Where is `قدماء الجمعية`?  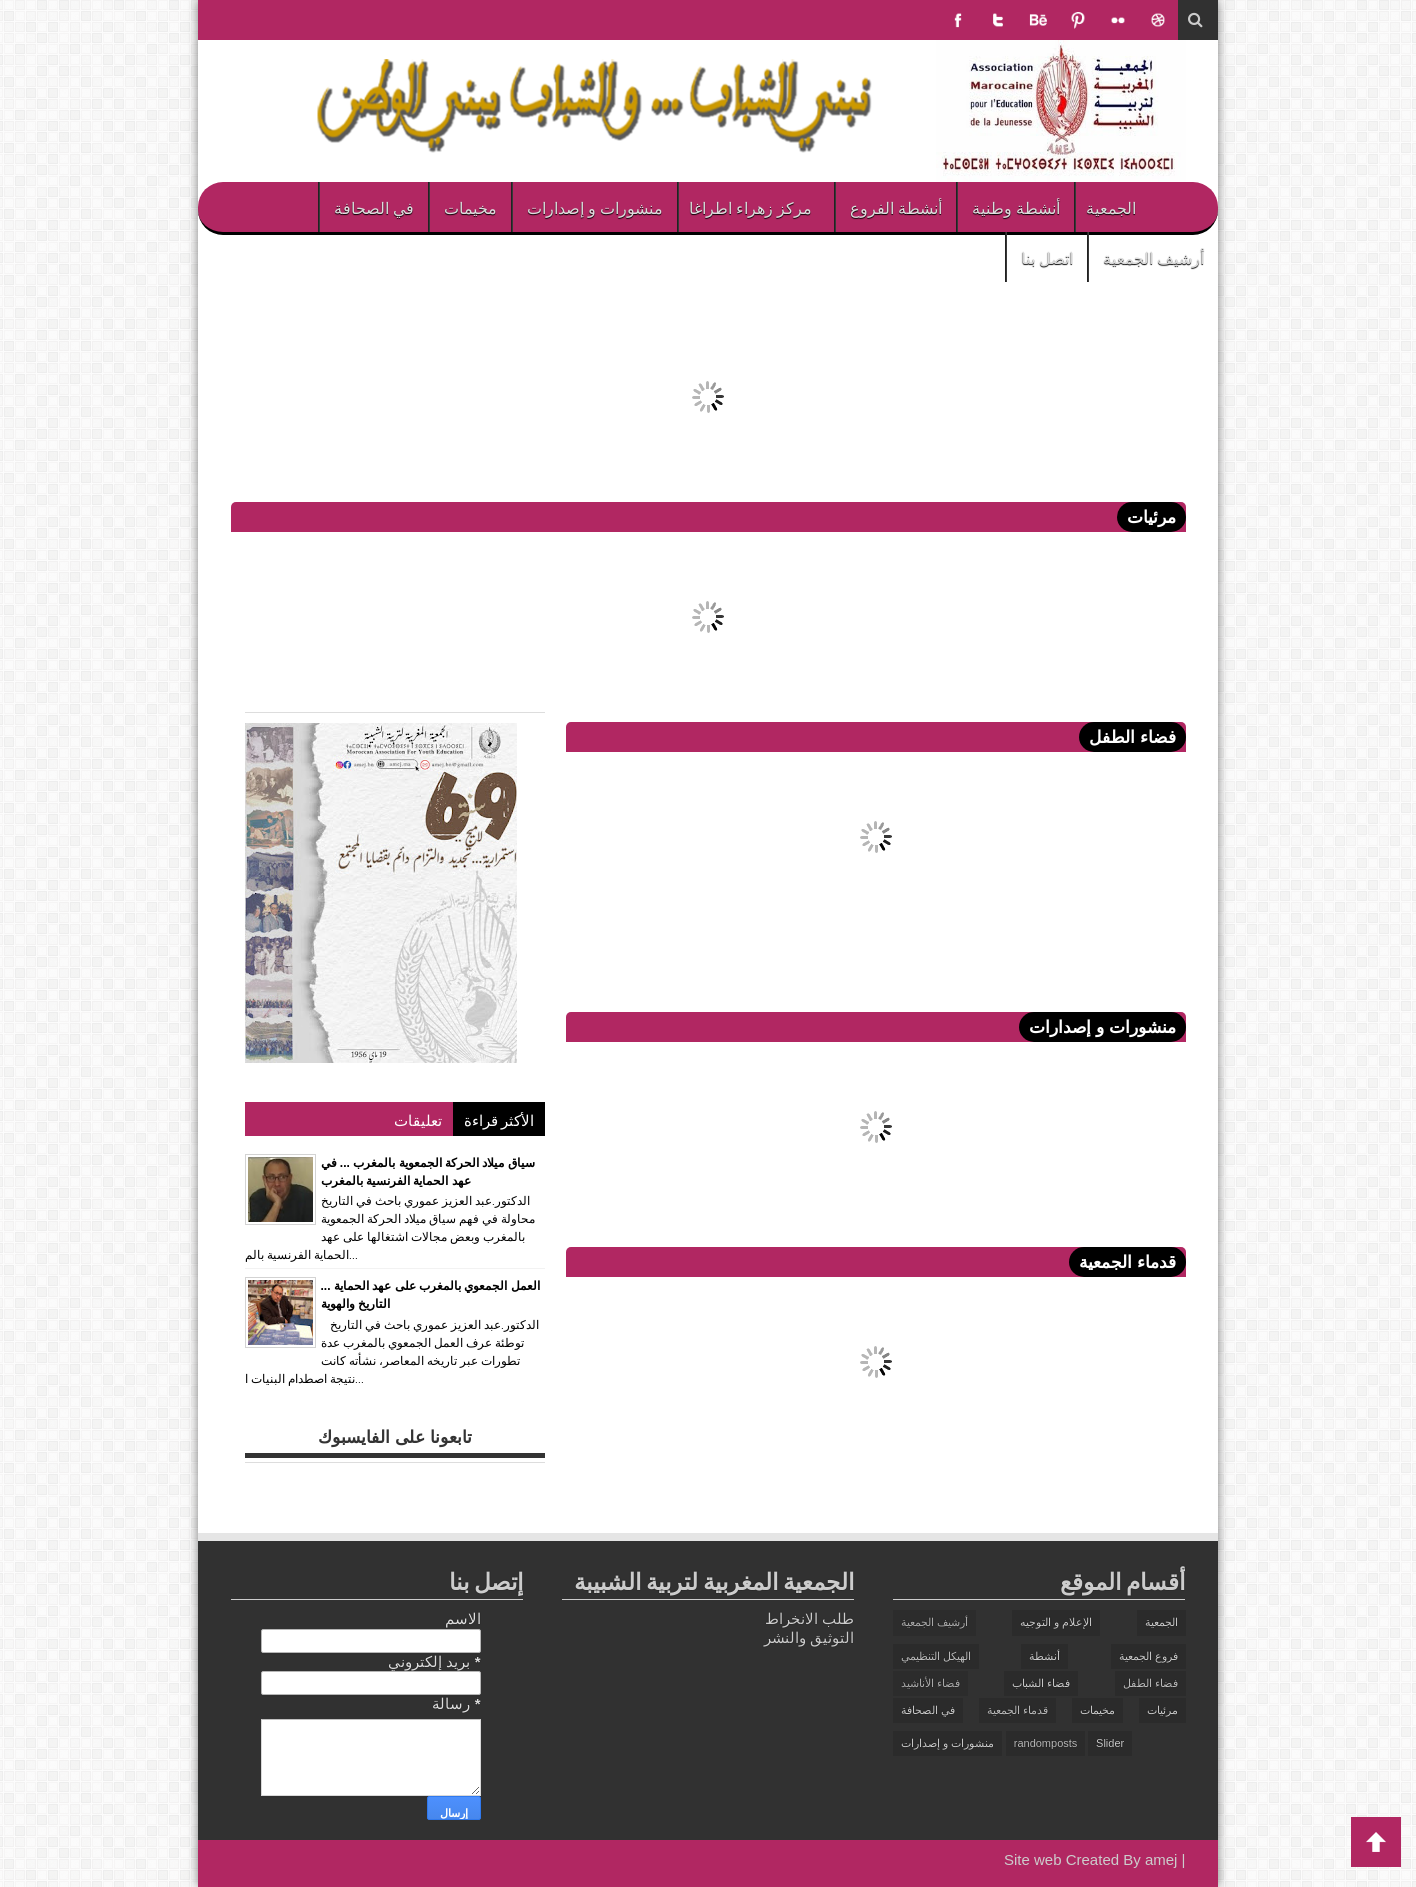
قدماء الجمعية is located at coordinates (1017, 1710).